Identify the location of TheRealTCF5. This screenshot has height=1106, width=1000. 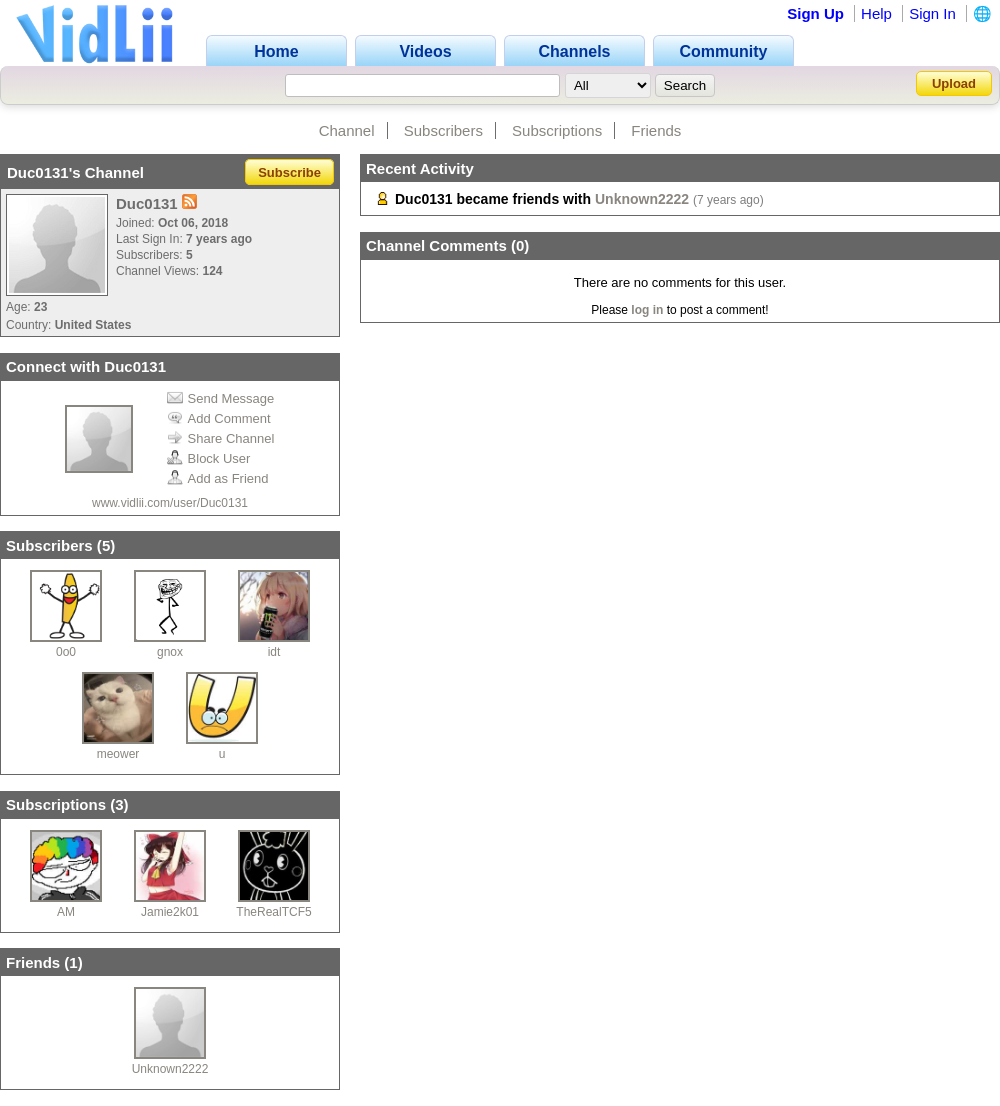
(273, 912).